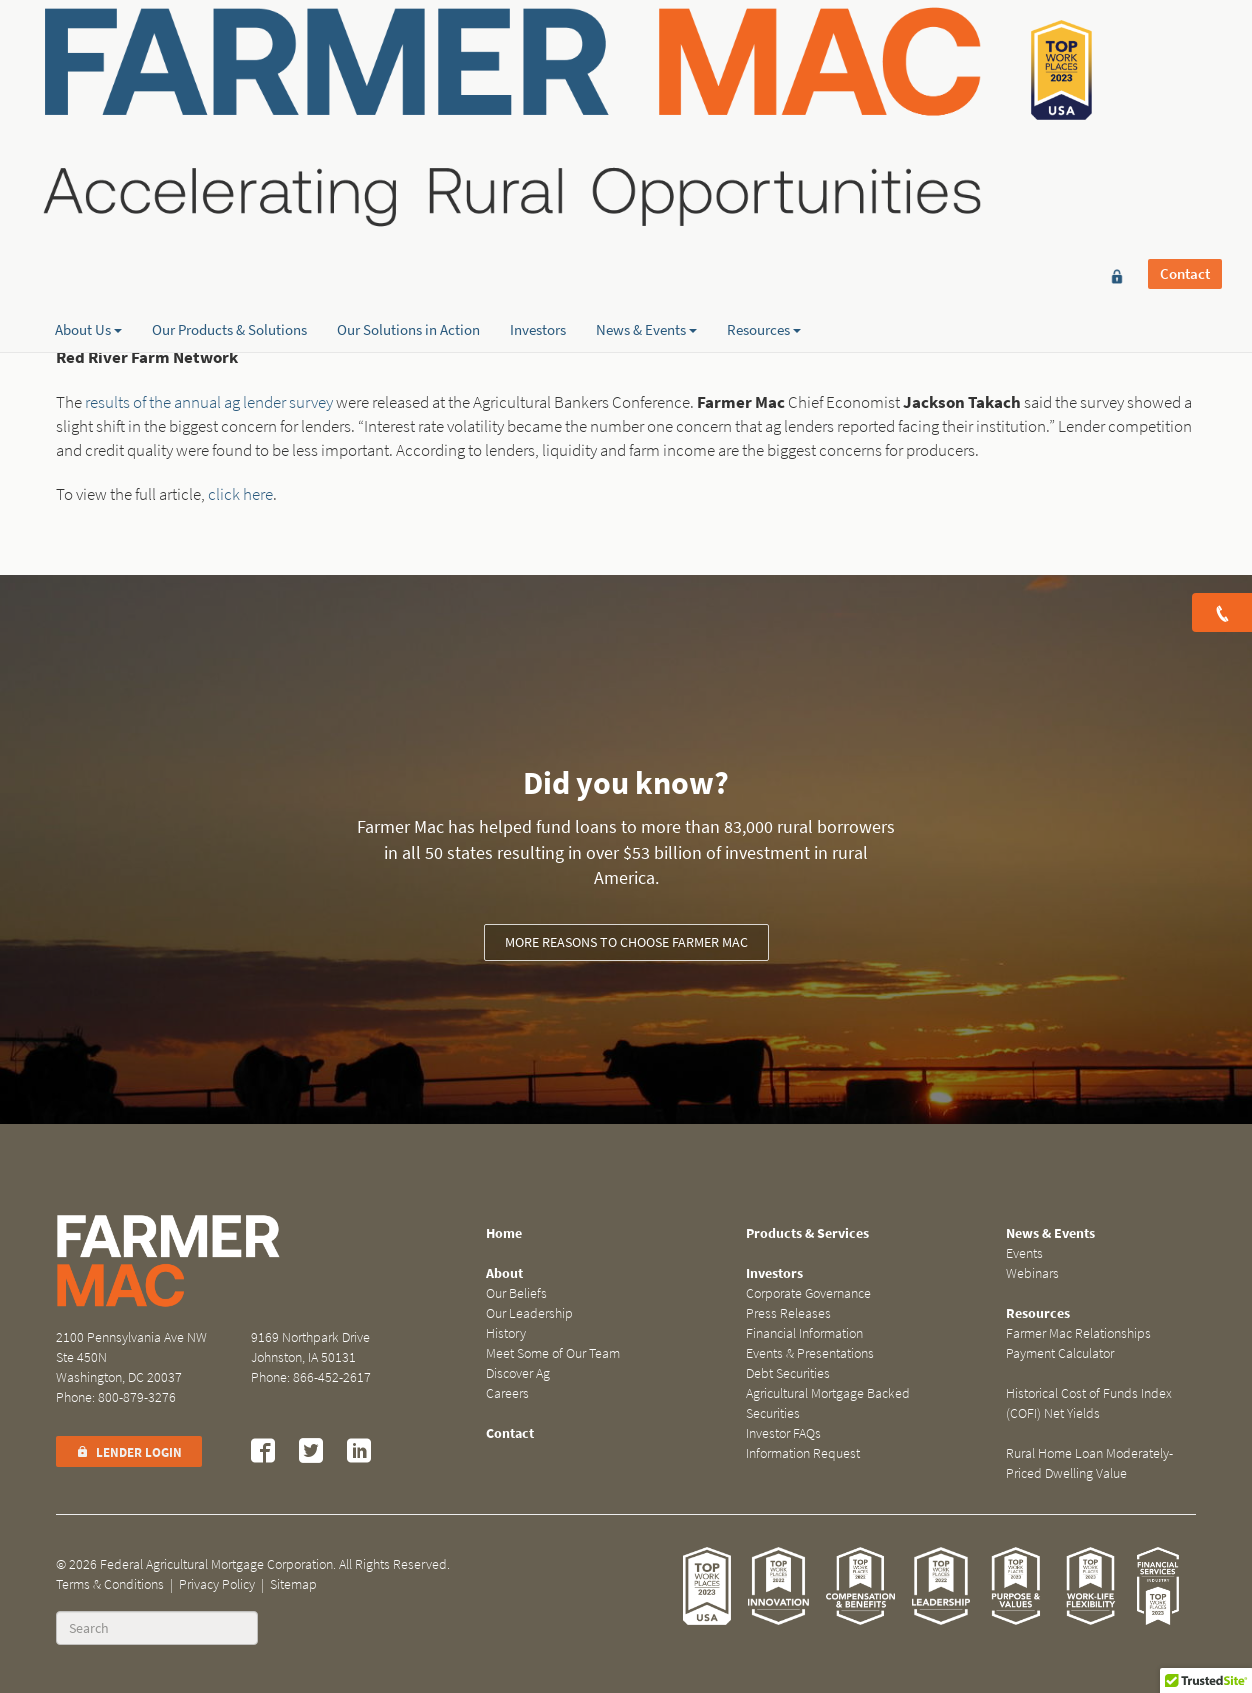 The height and width of the screenshot is (1693, 1252). What do you see at coordinates (808, 1293) in the screenshot?
I see `Corporate Governance` at bounding box center [808, 1293].